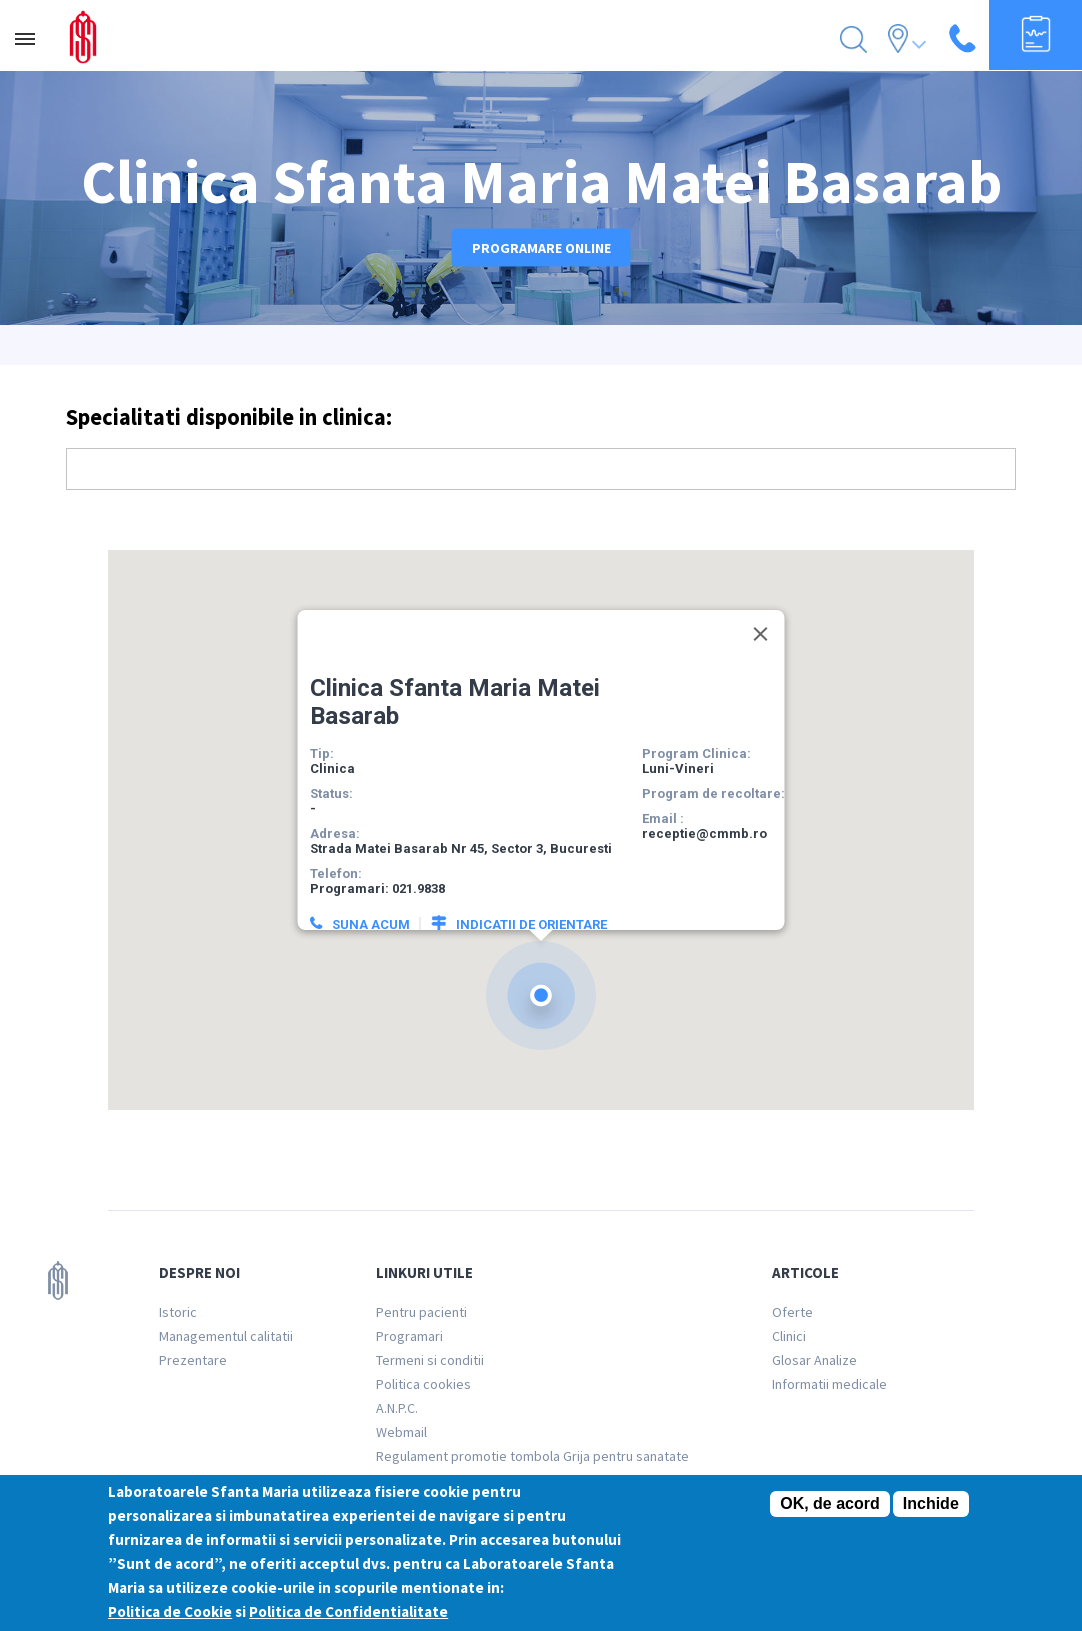 The width and height of the screenshot is (1082, 1631). Describe the element at coordinates (789, 1336) in the screenshot. I see `Clinici` at that location.